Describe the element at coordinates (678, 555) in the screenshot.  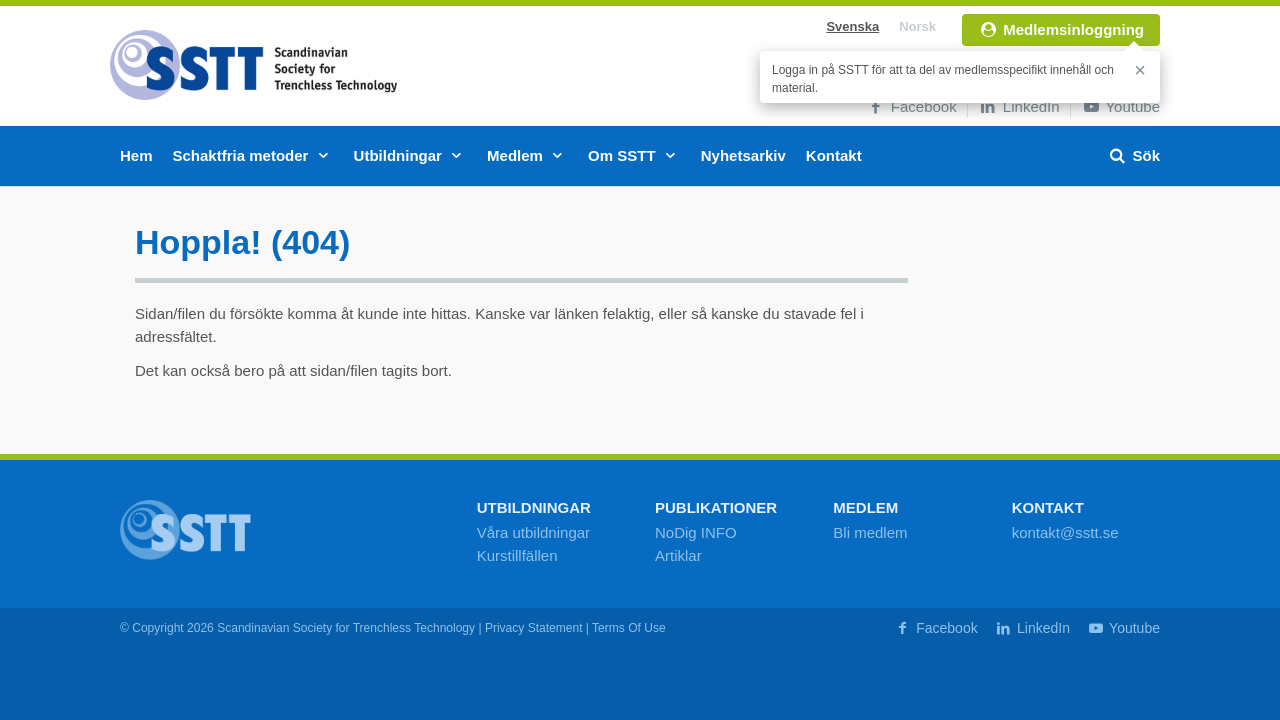
I see `Artiklar` at that location.